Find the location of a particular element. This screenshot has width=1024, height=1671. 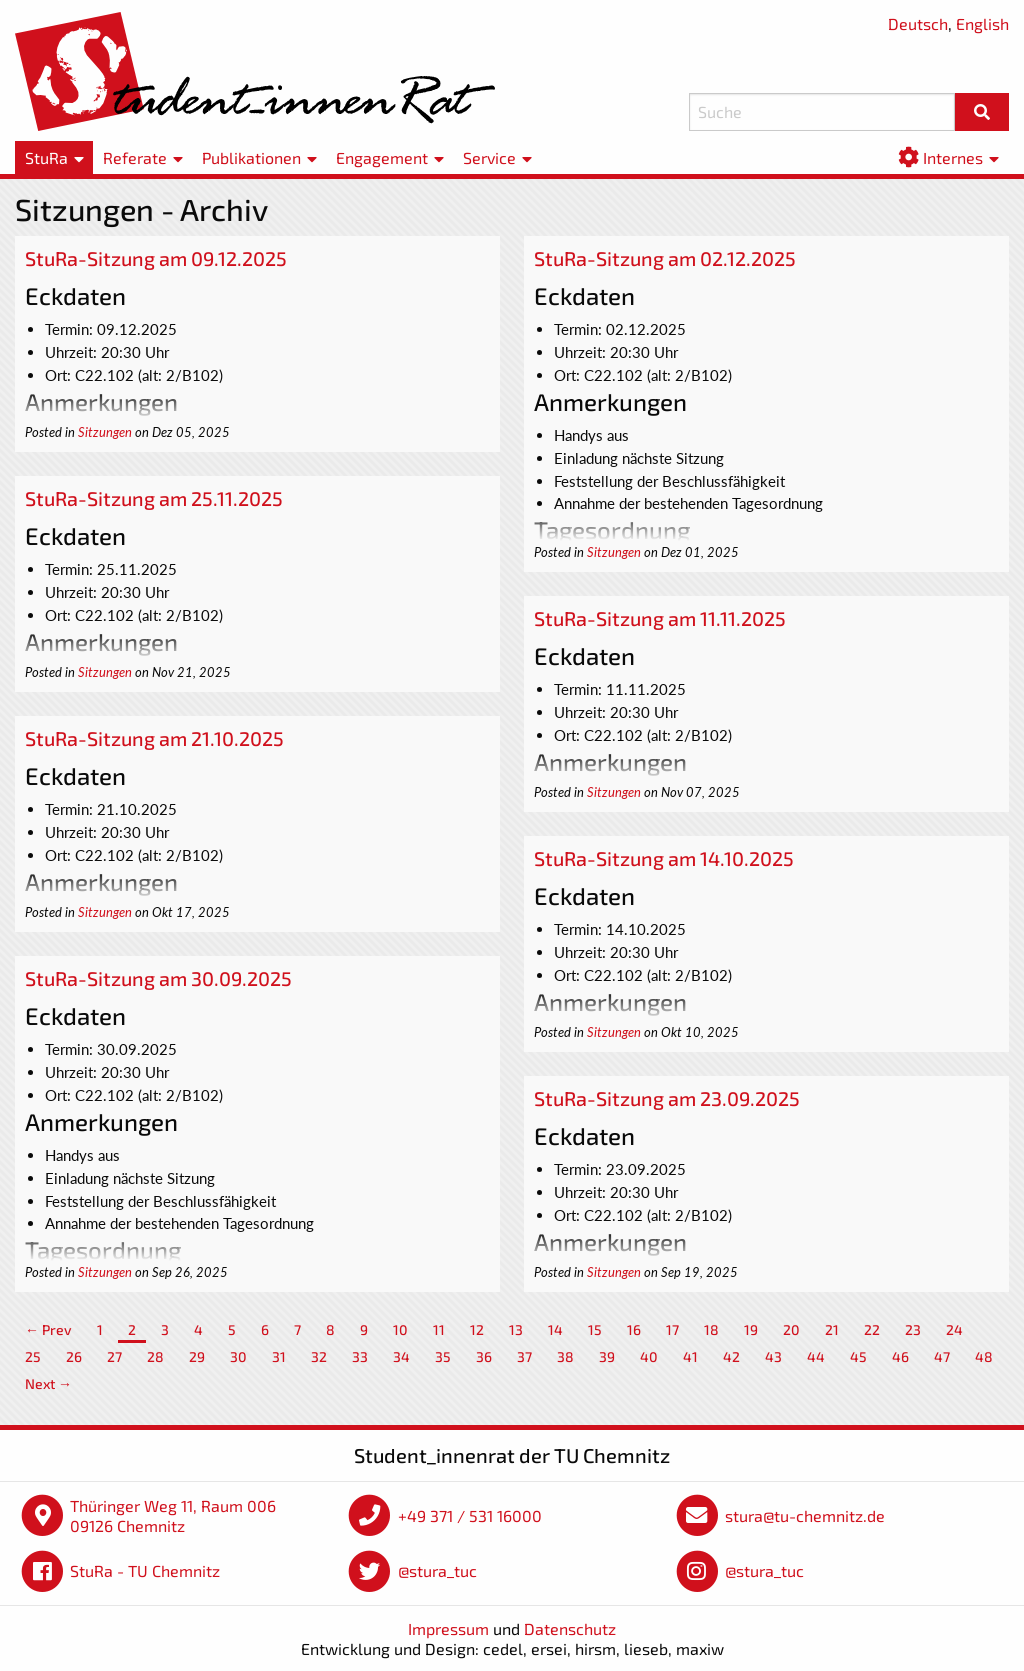

14 is located at coordinates (555, 1329).